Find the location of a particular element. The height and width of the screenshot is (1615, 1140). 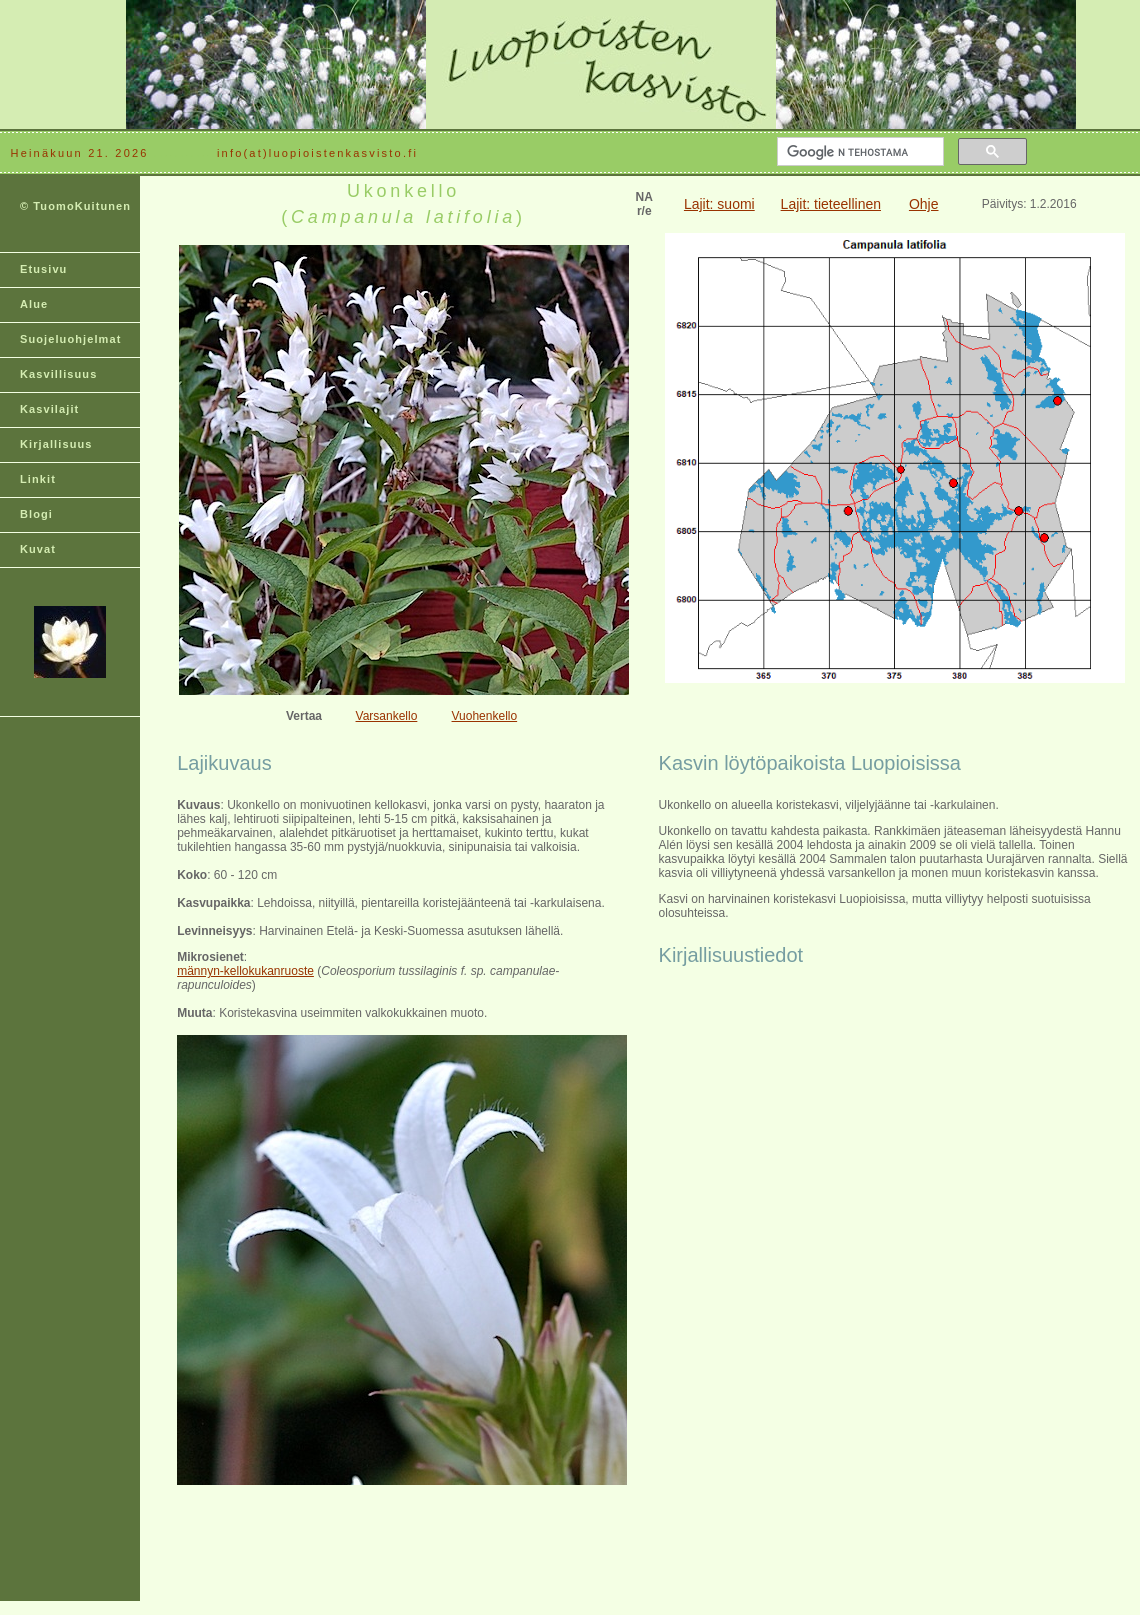

Kuvat is located at coordinates (38, 549).